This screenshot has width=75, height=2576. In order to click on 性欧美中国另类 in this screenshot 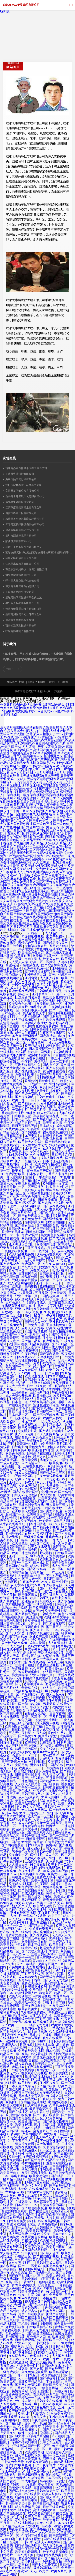, I will do `click(39, 1052)`.